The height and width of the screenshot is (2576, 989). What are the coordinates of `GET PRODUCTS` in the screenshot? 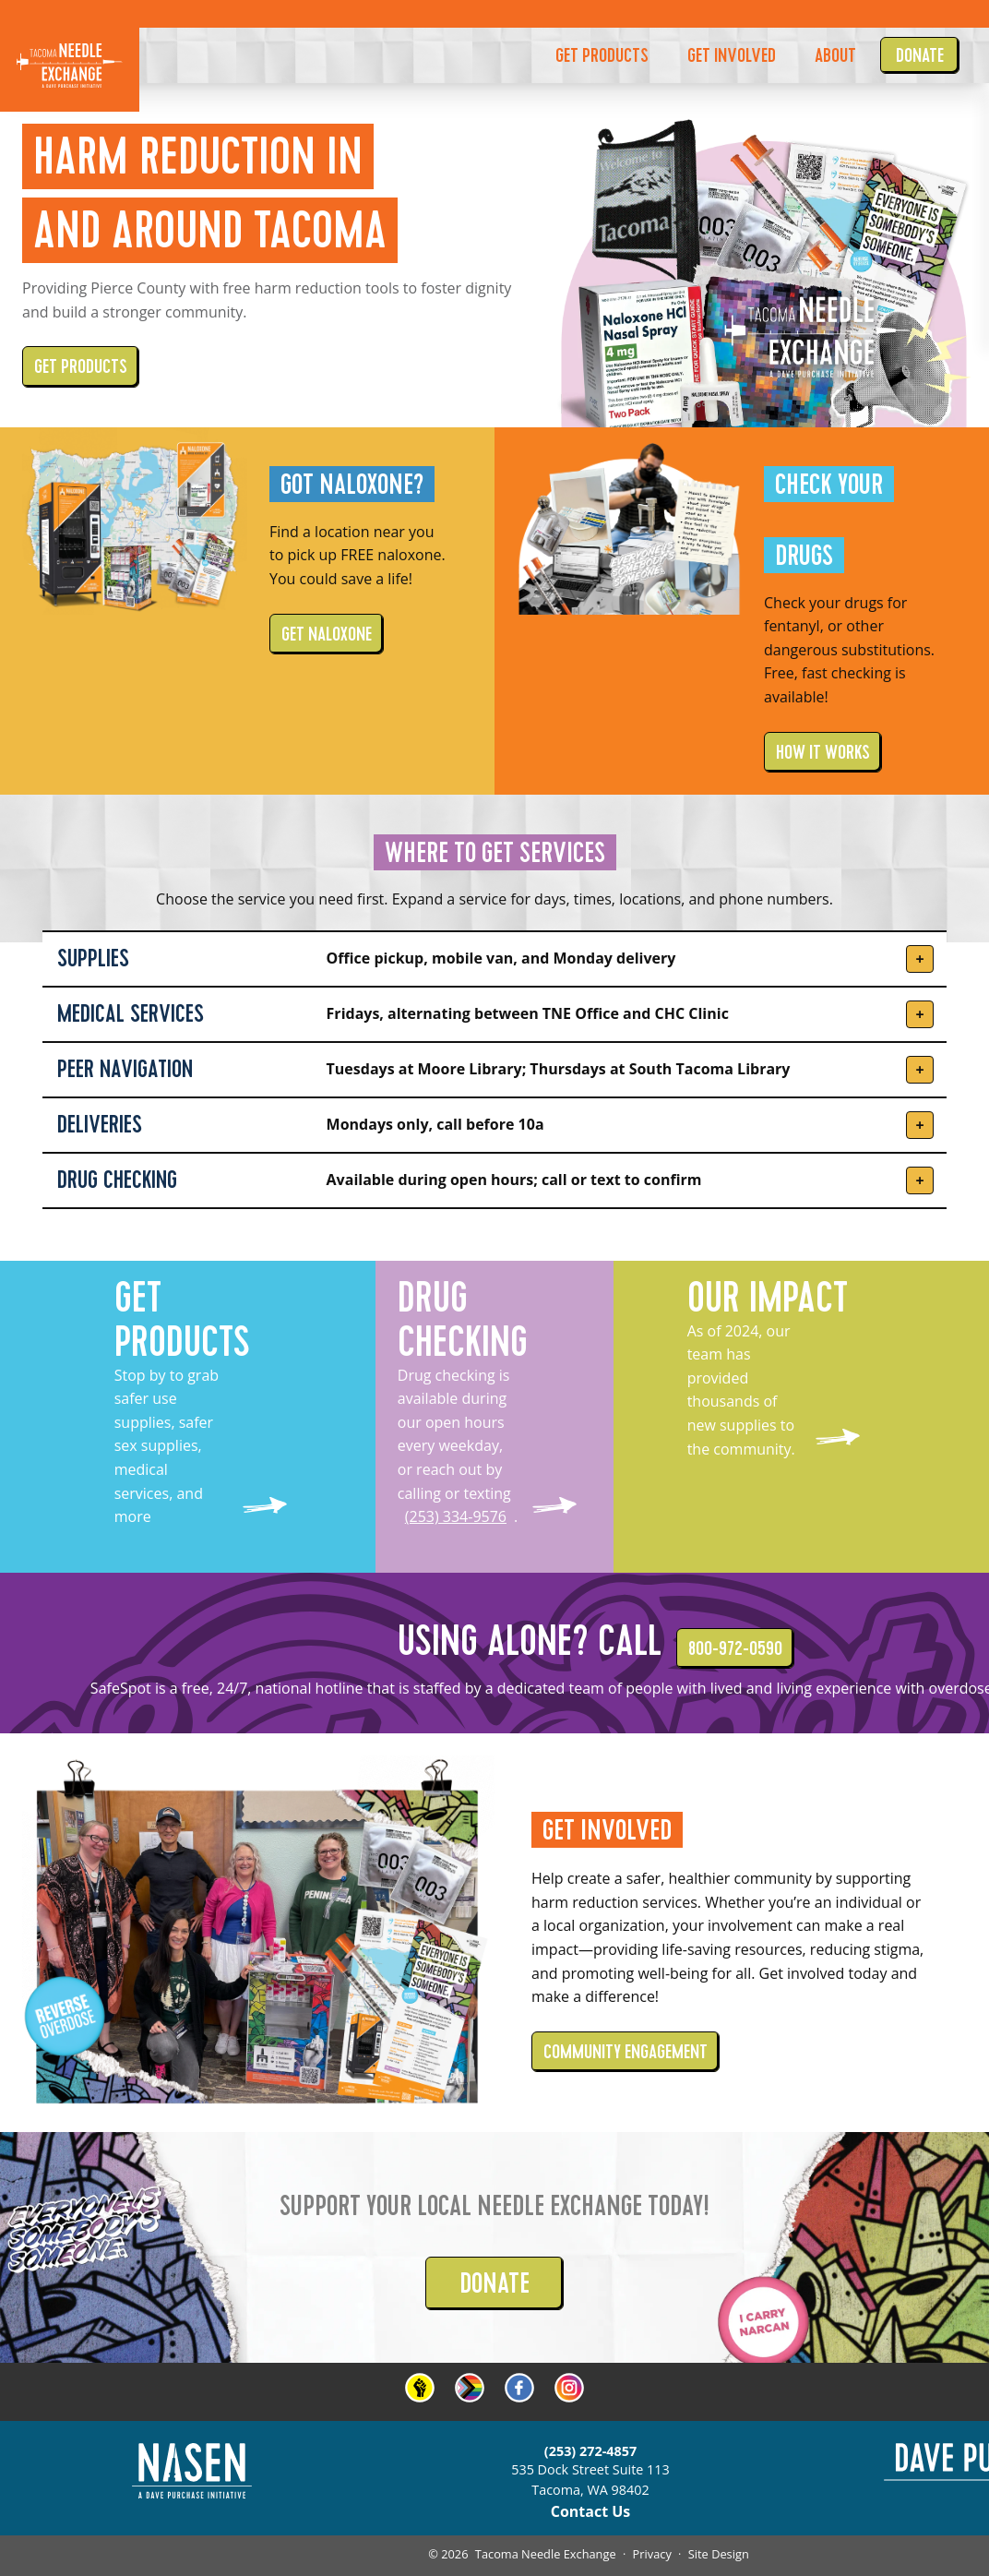 It's located at (602, 55).